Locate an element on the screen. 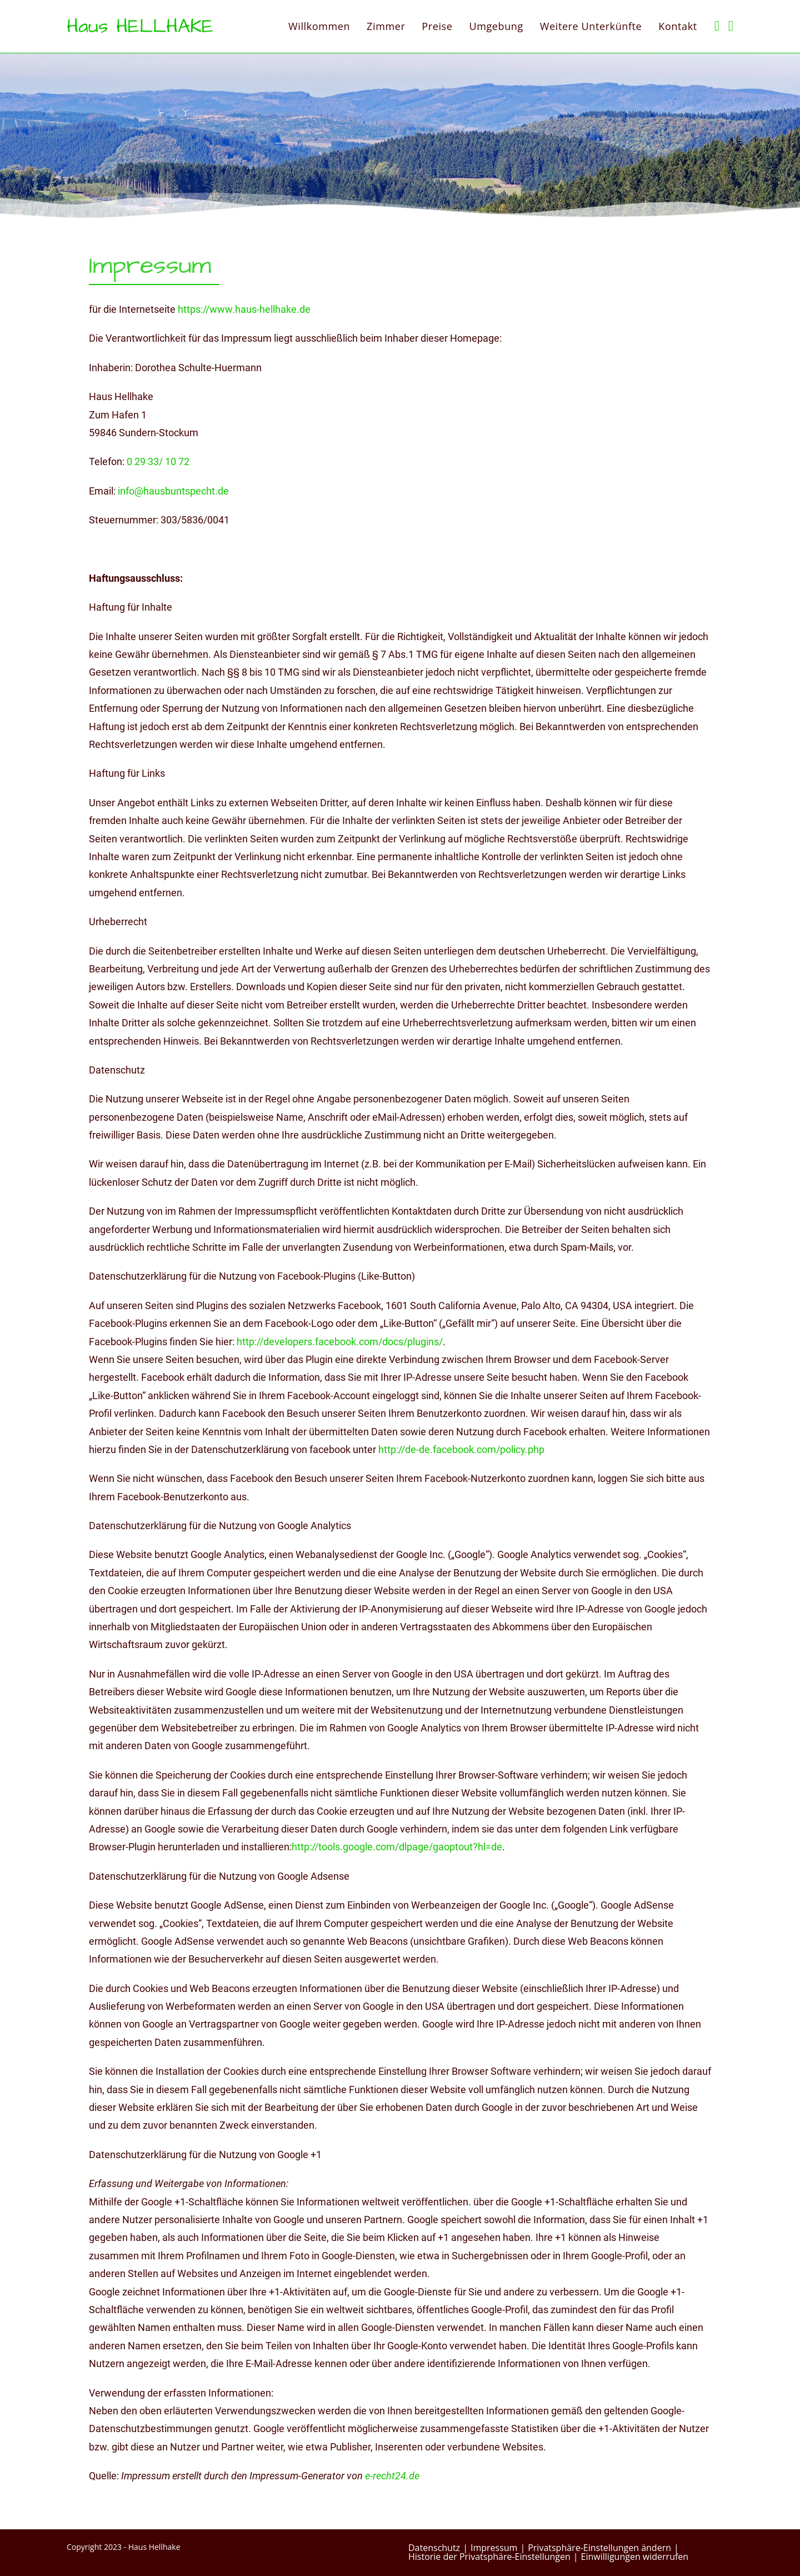 Image resolution: width=800 pixels, height=2576 pixels. Impressum is located at coordinates (494, 2548).